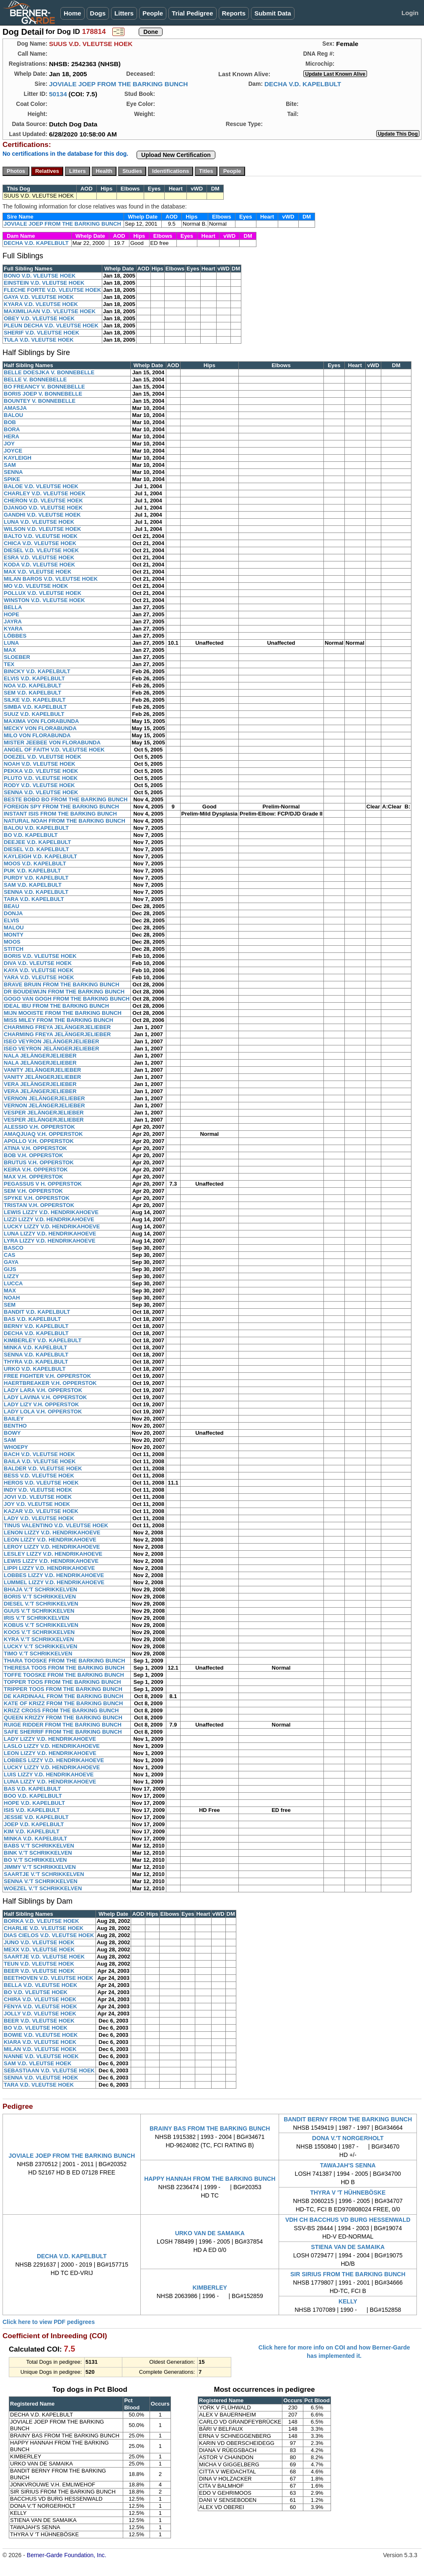 This screenshot has width=424, height=2576. What do you see at coordinates (41, 2056) in the screenshot?
I see `NANNE V.D. VLEUTSE HOEK` at bounding box center [41, 2056].